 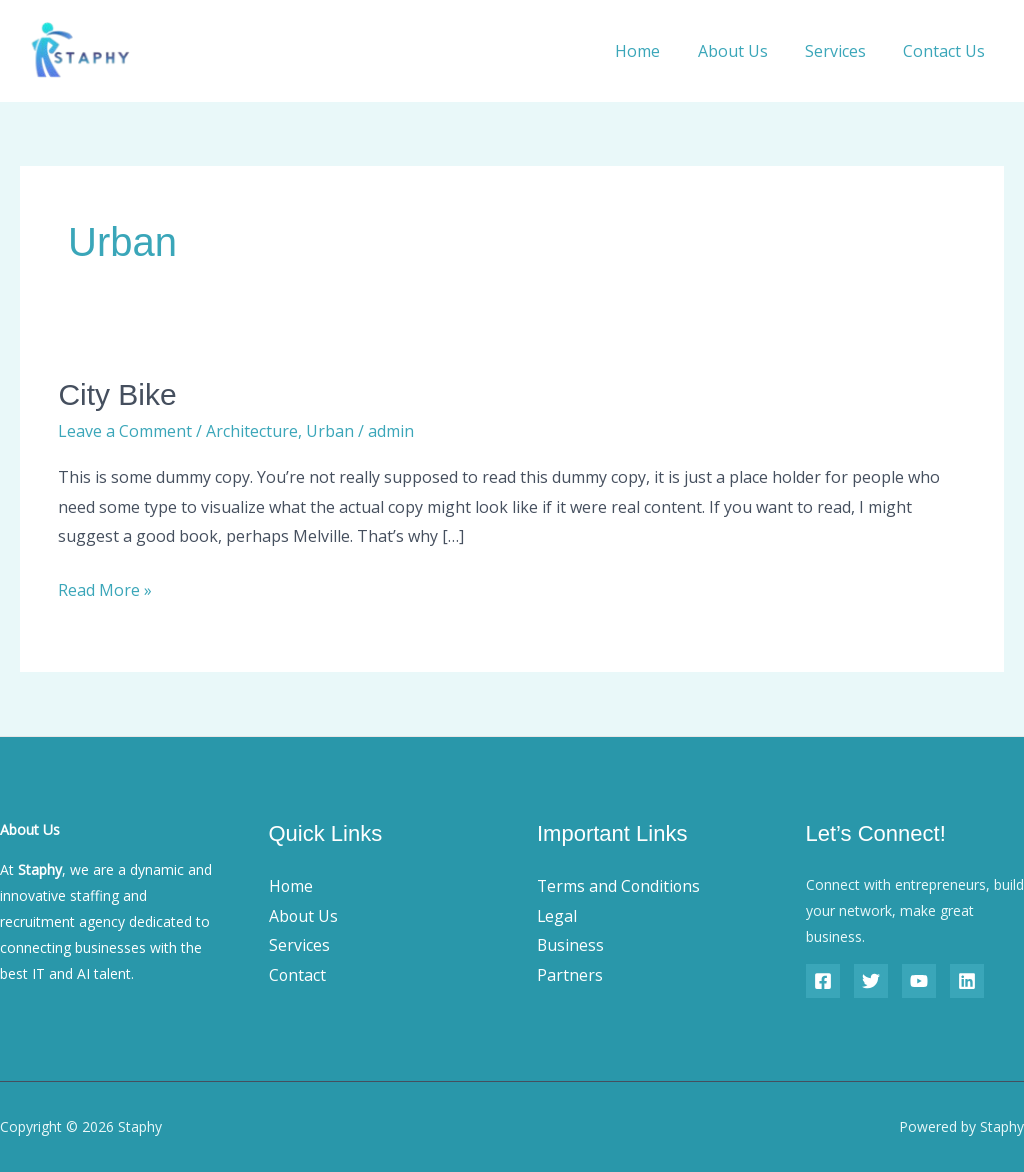 What do you see at coordinates (298, 975) in the screenshot?
I see `Contact` at bounding box center [298, 975].